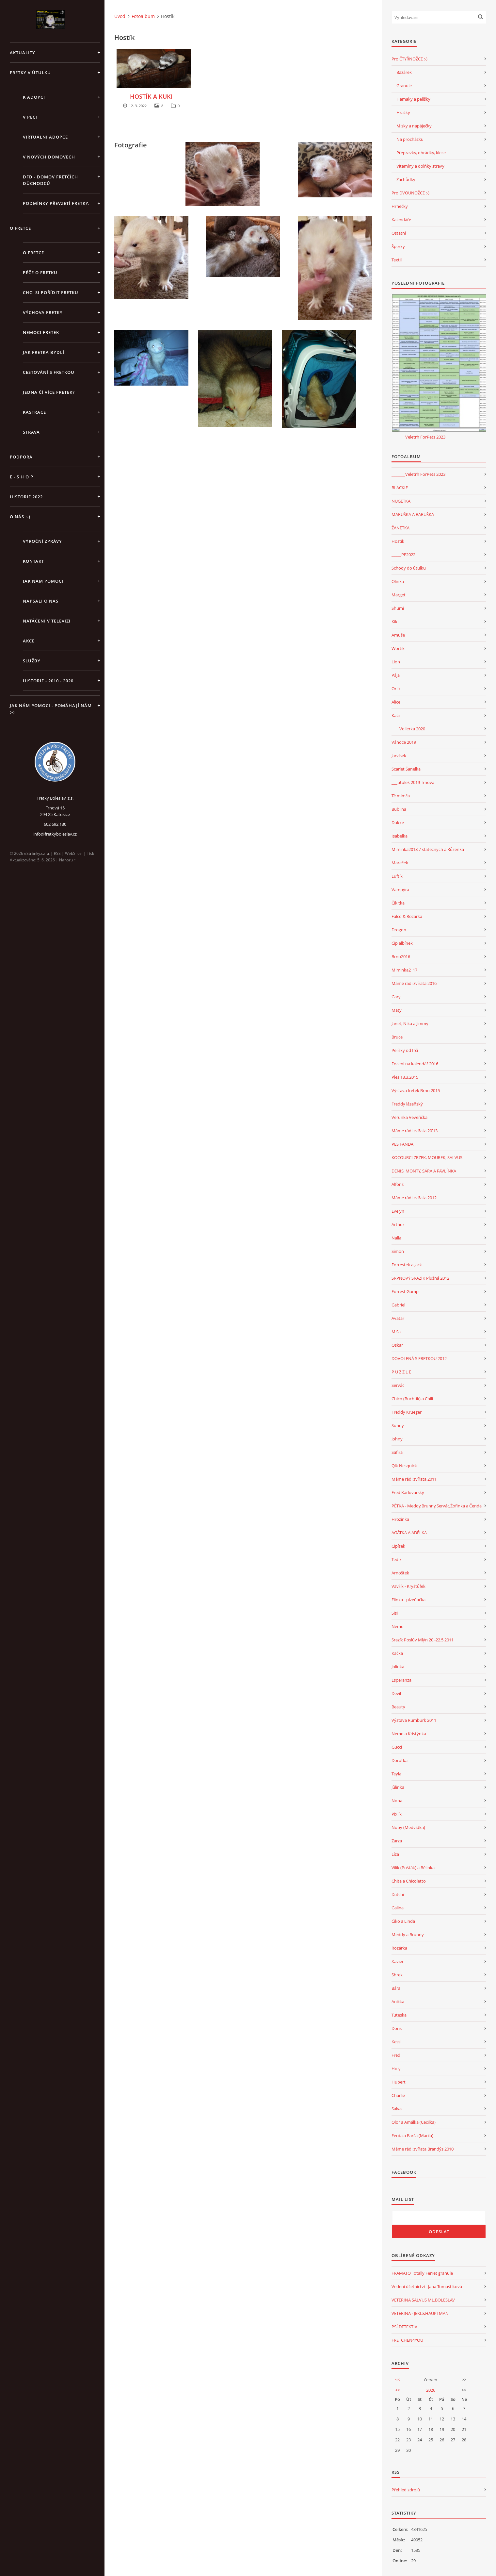  Describe the element at coordinates (398, 581) in the screenshot. I see `Olinka` at that location.